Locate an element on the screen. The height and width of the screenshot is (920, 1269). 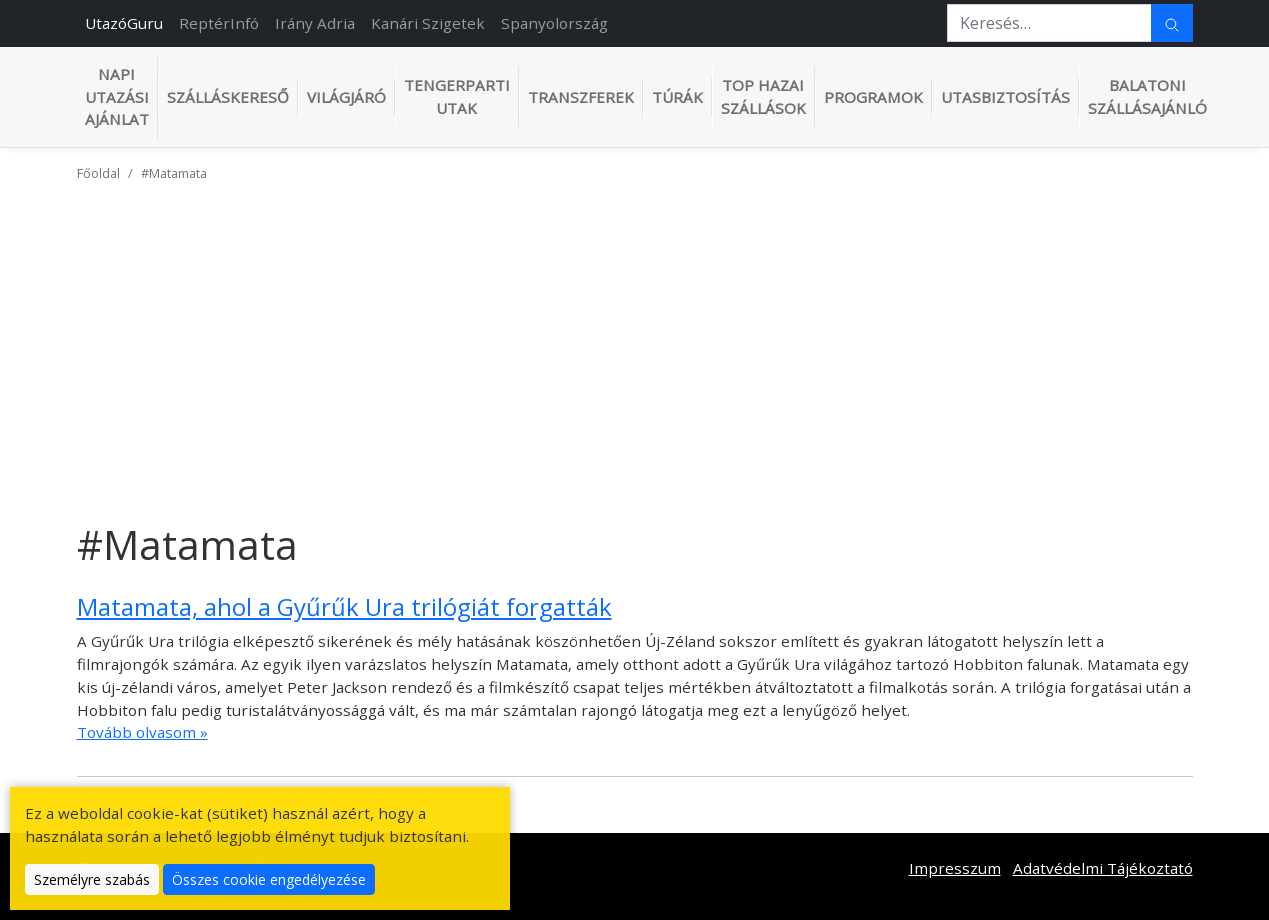
Impresszum is located at coordinates (955, 868).